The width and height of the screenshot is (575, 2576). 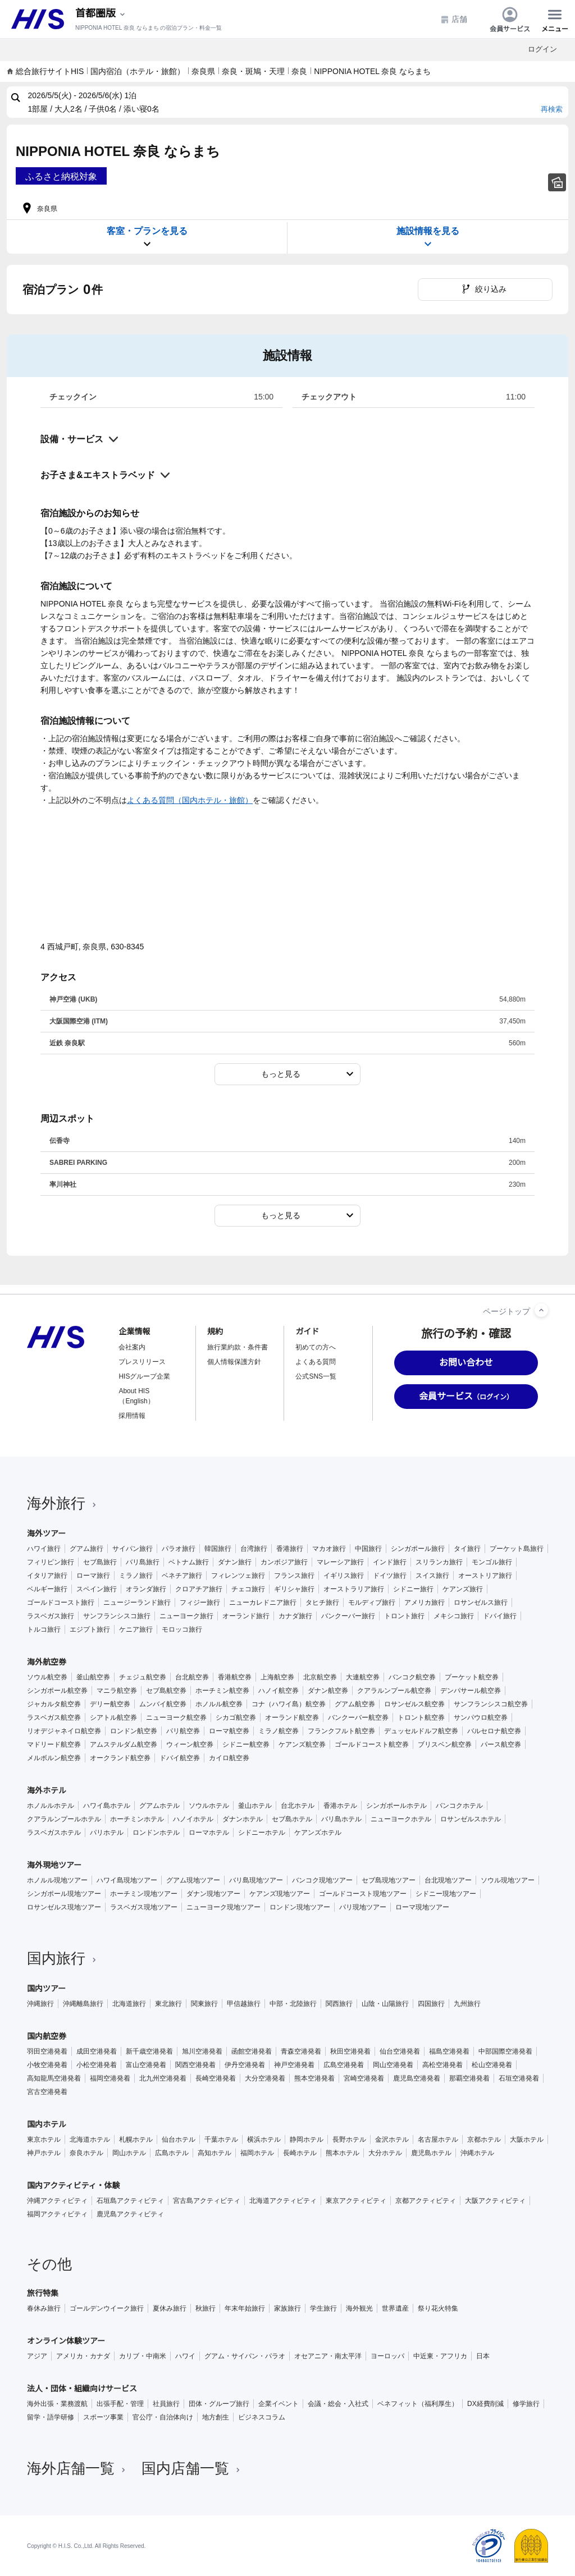 What do you see at coordinates (477, 2153) in the screenshot?
I see `沖縄ホテル` at bounding box center [477, 2153].